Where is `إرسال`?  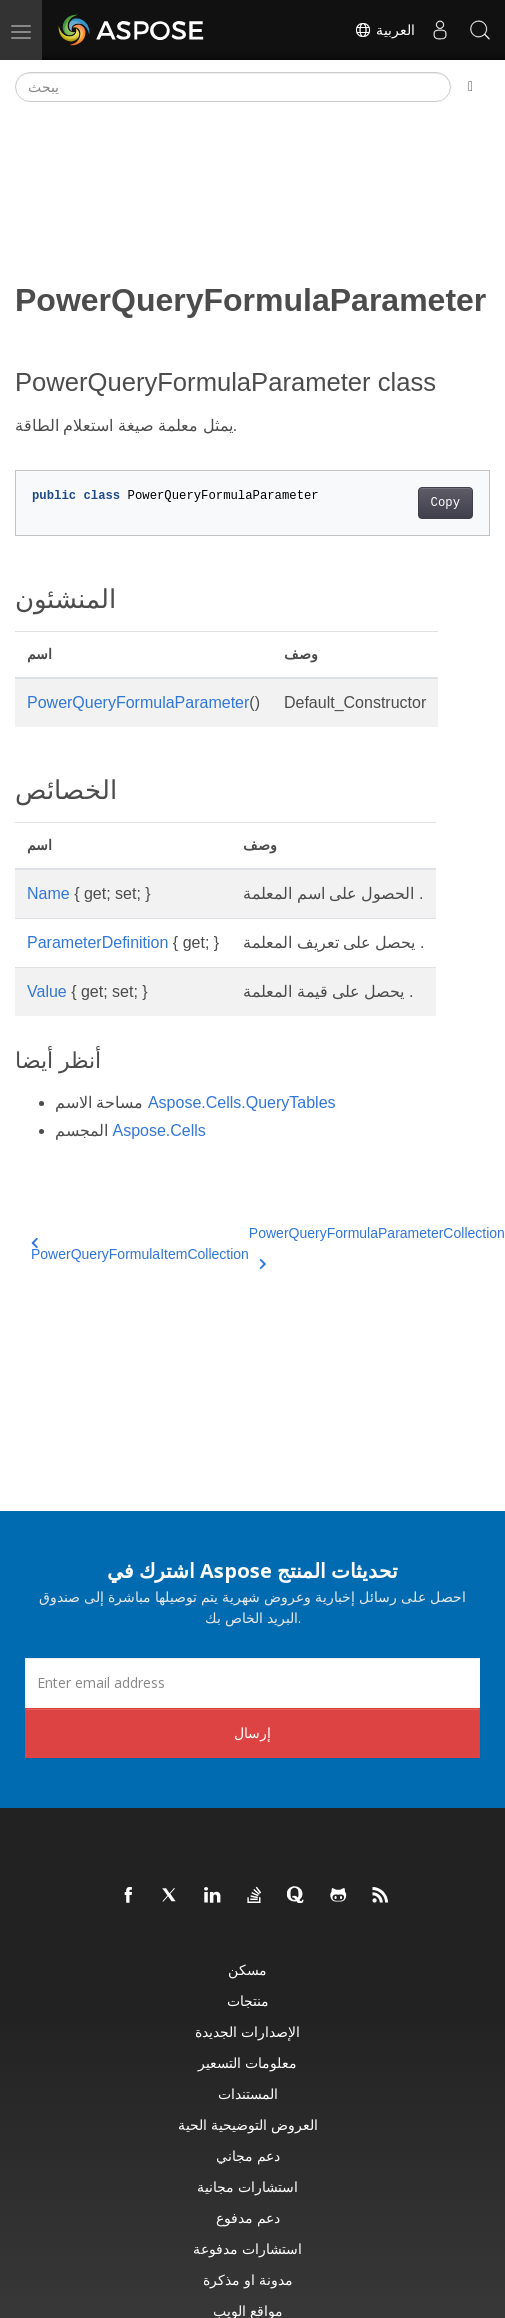
إرسال is located at coordinates (252, 1732).